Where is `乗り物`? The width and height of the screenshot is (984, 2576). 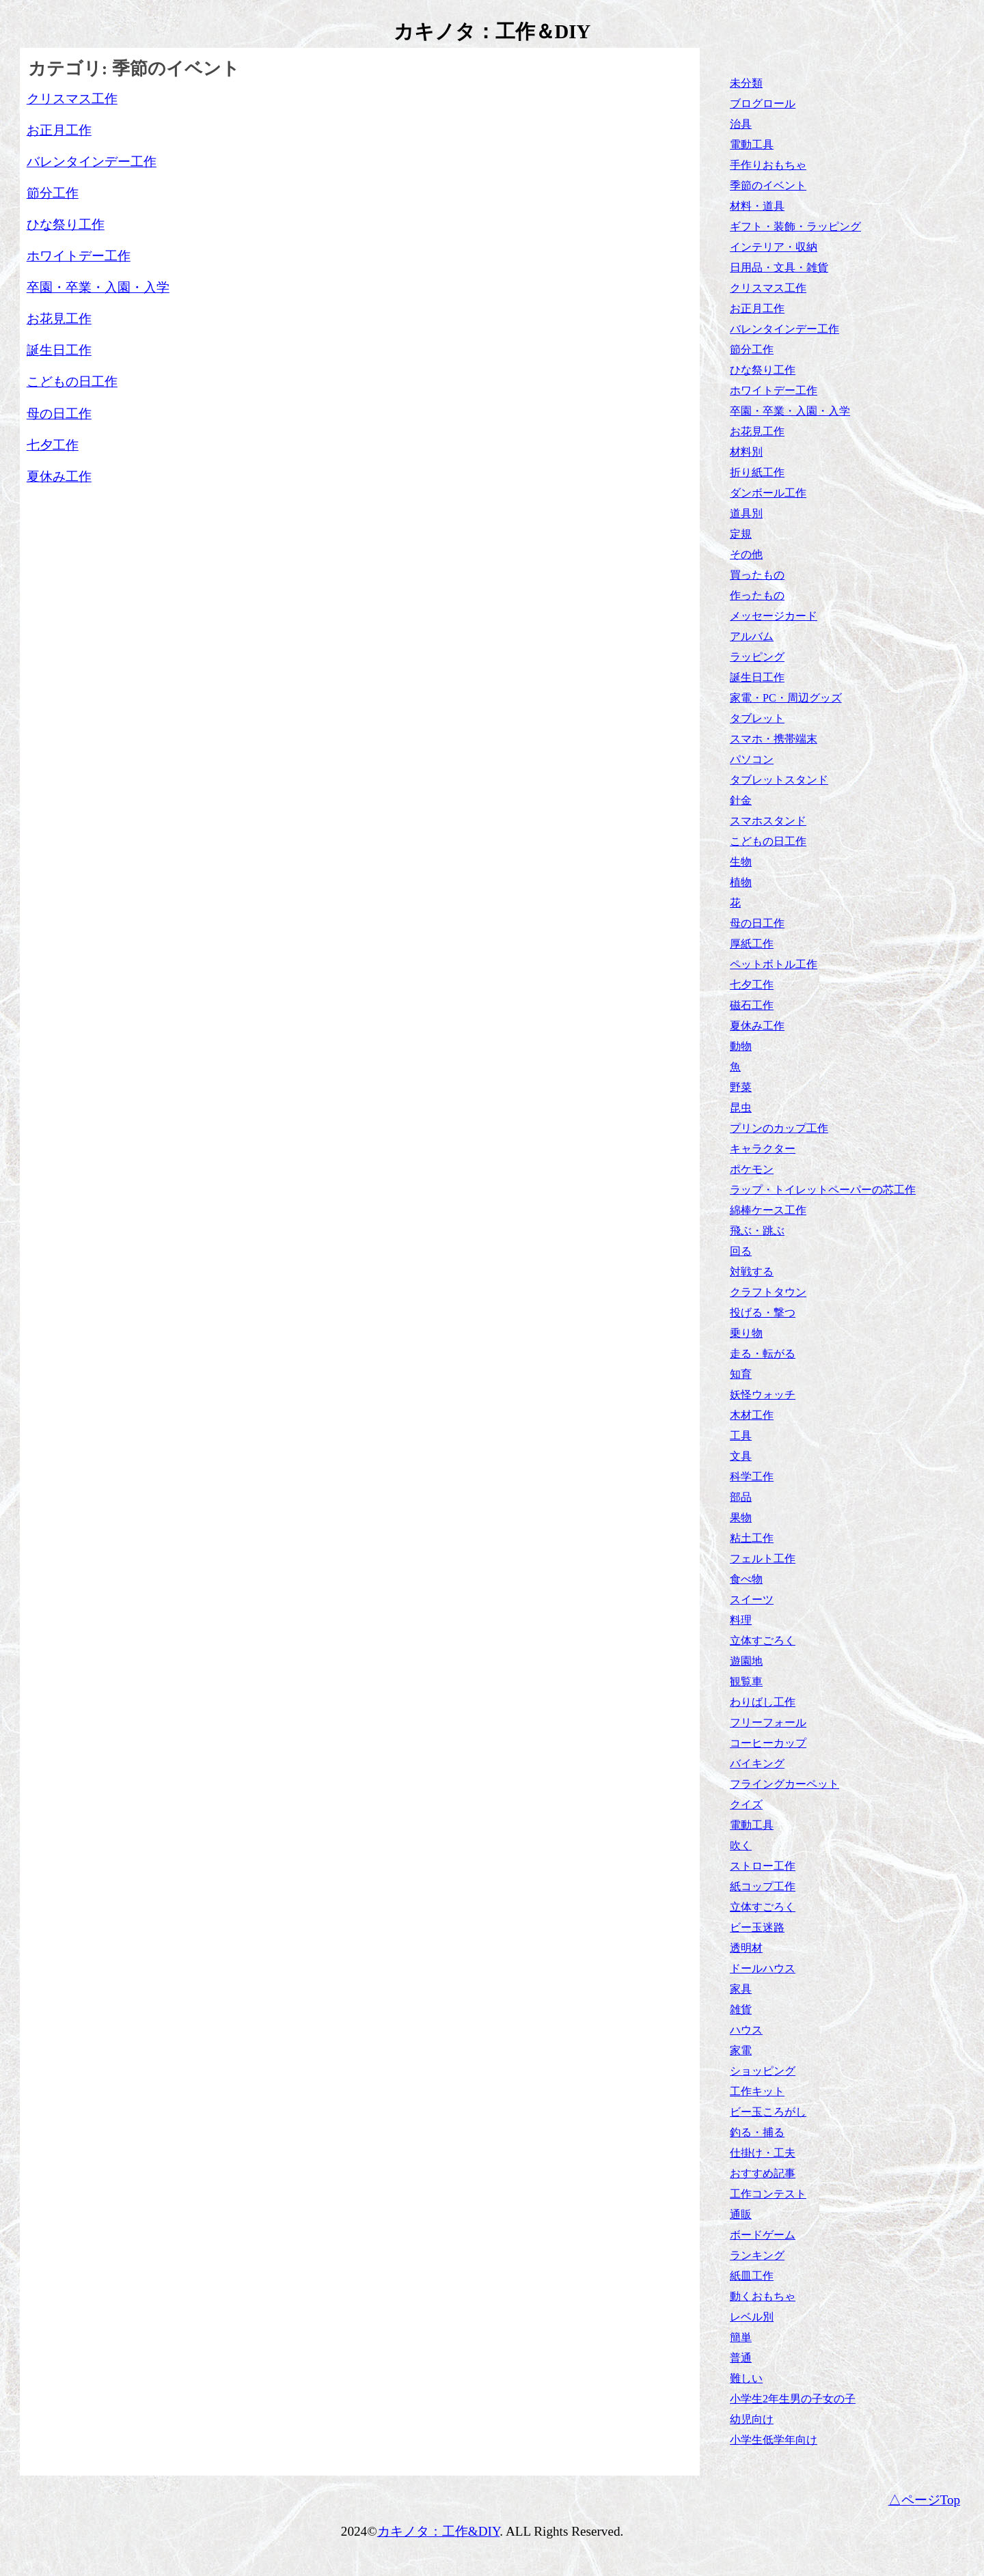
乗り物 is located at coordinates (746, 1333).